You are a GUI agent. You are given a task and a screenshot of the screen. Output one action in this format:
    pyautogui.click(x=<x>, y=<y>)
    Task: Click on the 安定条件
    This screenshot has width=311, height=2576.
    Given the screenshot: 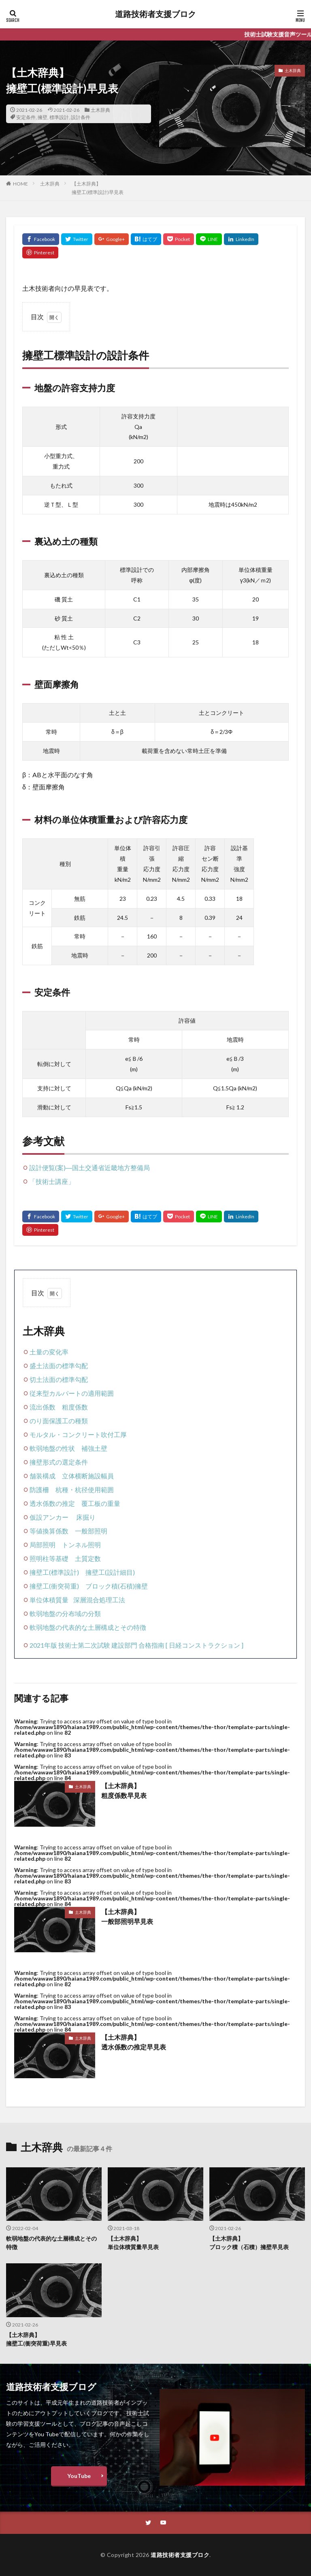 What is the action you would take?
    pyautogui.click(x=26, y=117)
    